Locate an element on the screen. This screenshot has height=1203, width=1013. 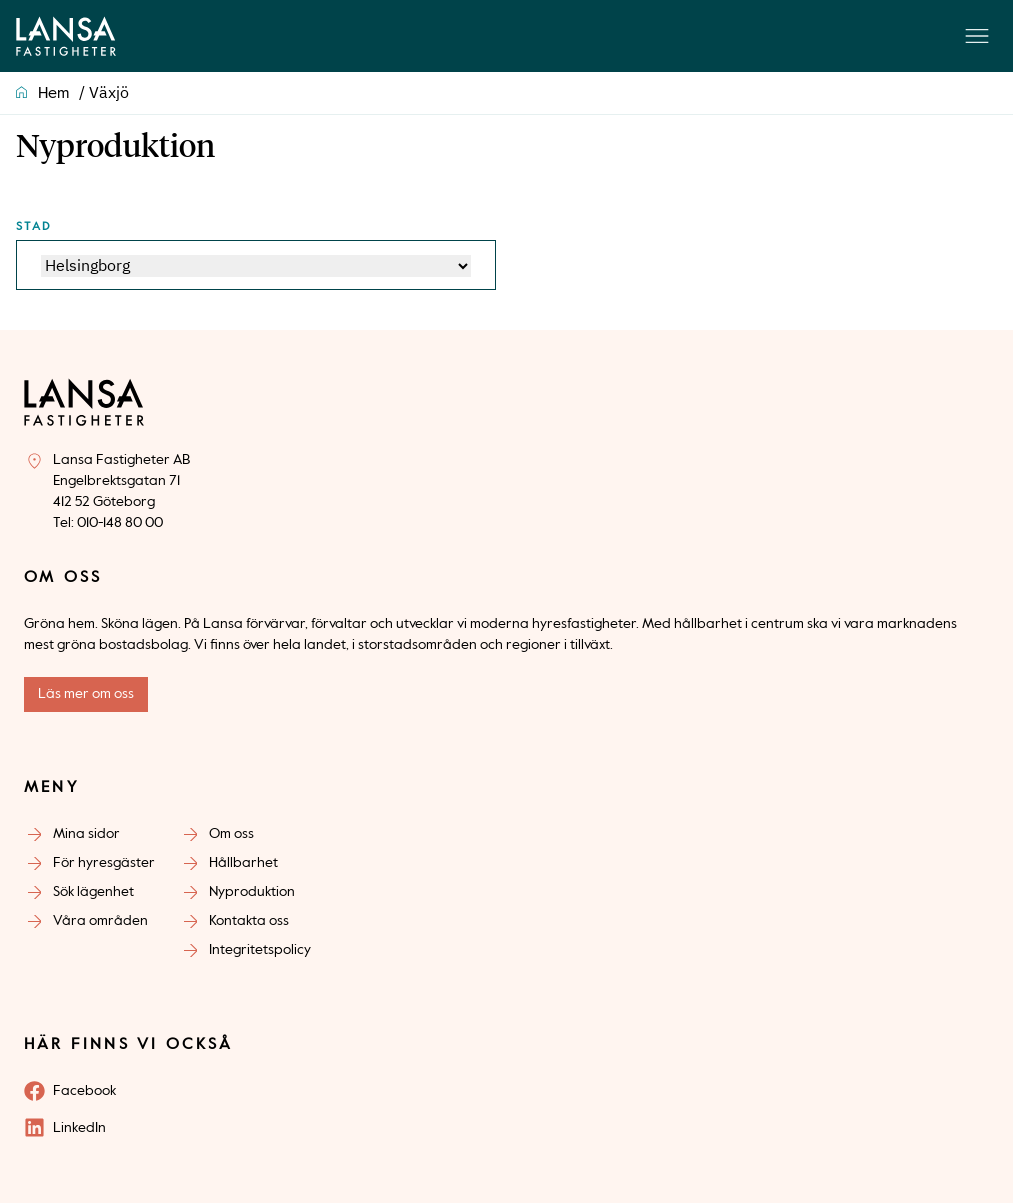
Läs mer om oss is located at coordinates (86, 694).